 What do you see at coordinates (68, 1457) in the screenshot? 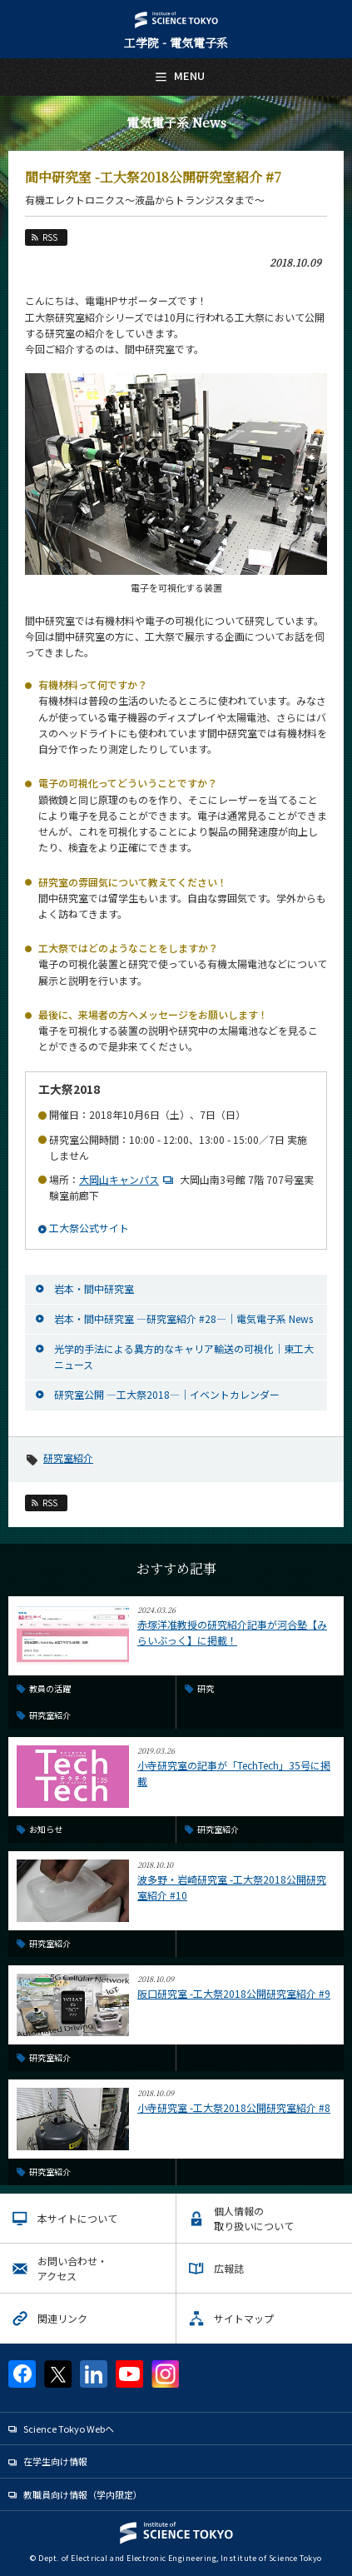
I see `研究室紹介` at bounding box center [68, 1457].